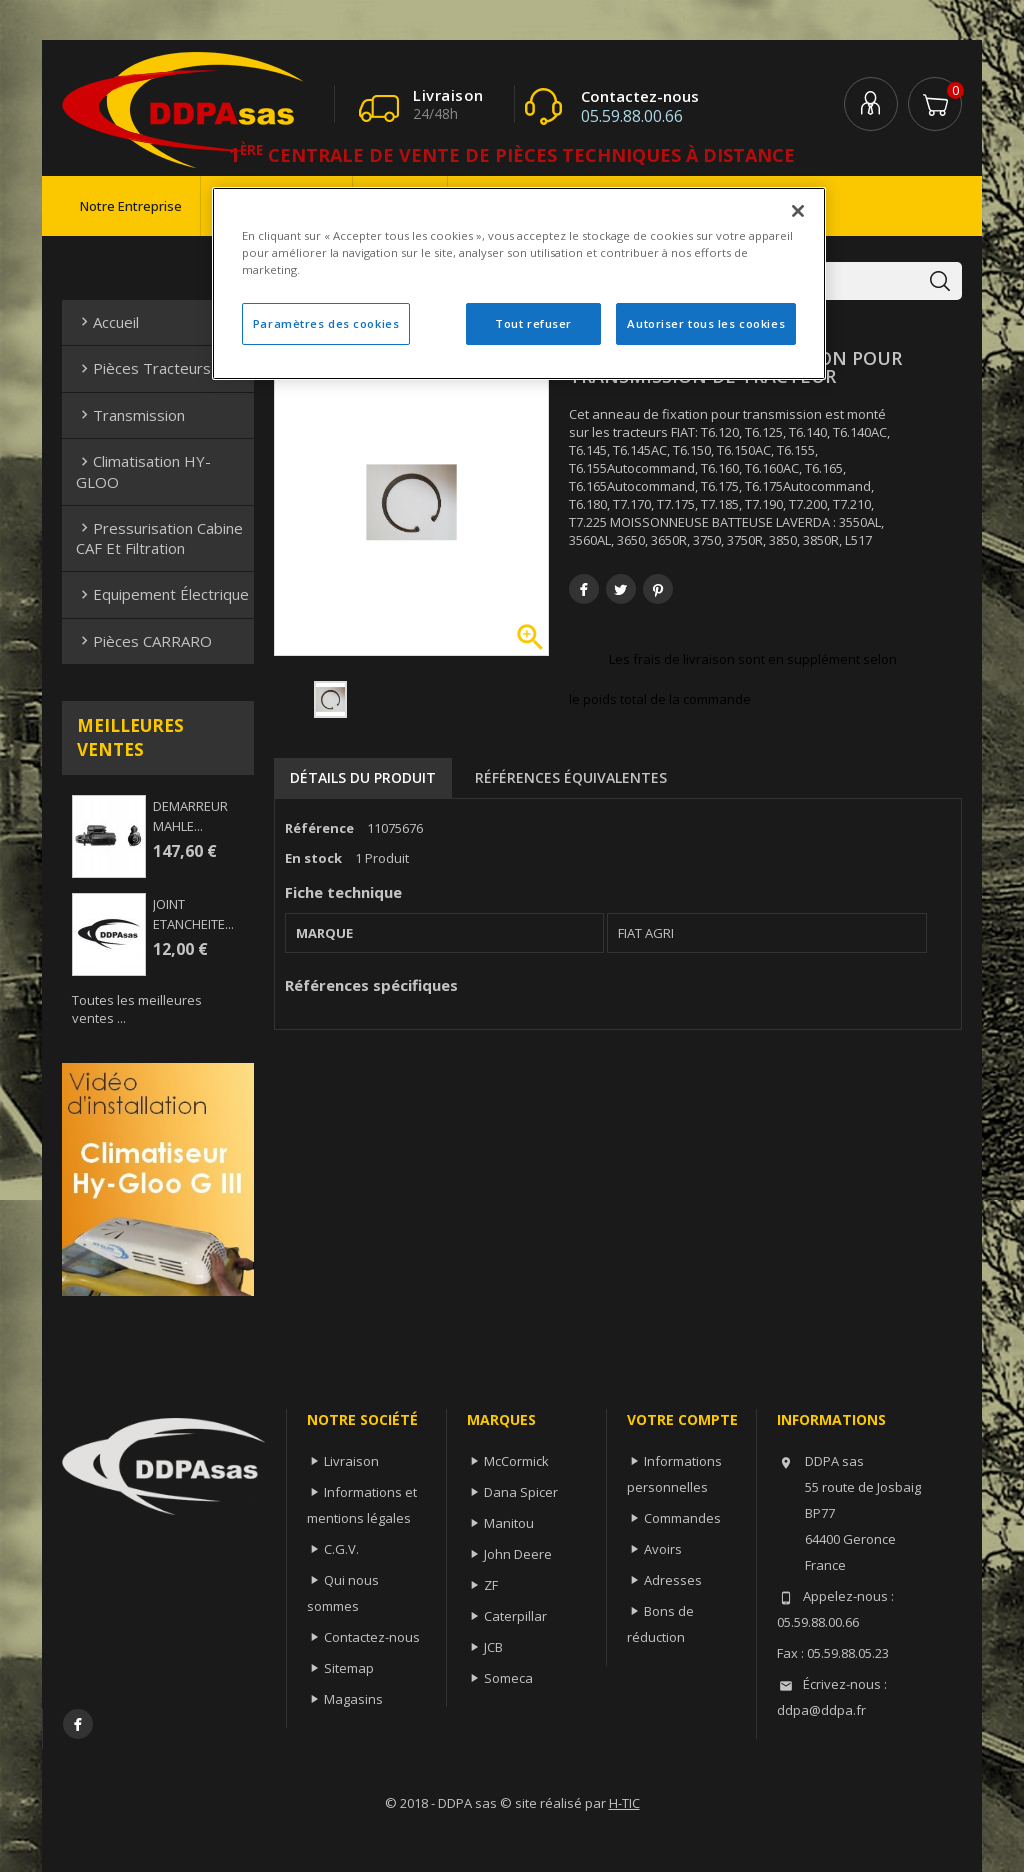 Image resolution: width=1024 pixels, height=1872 pixels. Describe the element at coordinates (341, 1549) in the screenshot. I see `C.G.V.` at that location.